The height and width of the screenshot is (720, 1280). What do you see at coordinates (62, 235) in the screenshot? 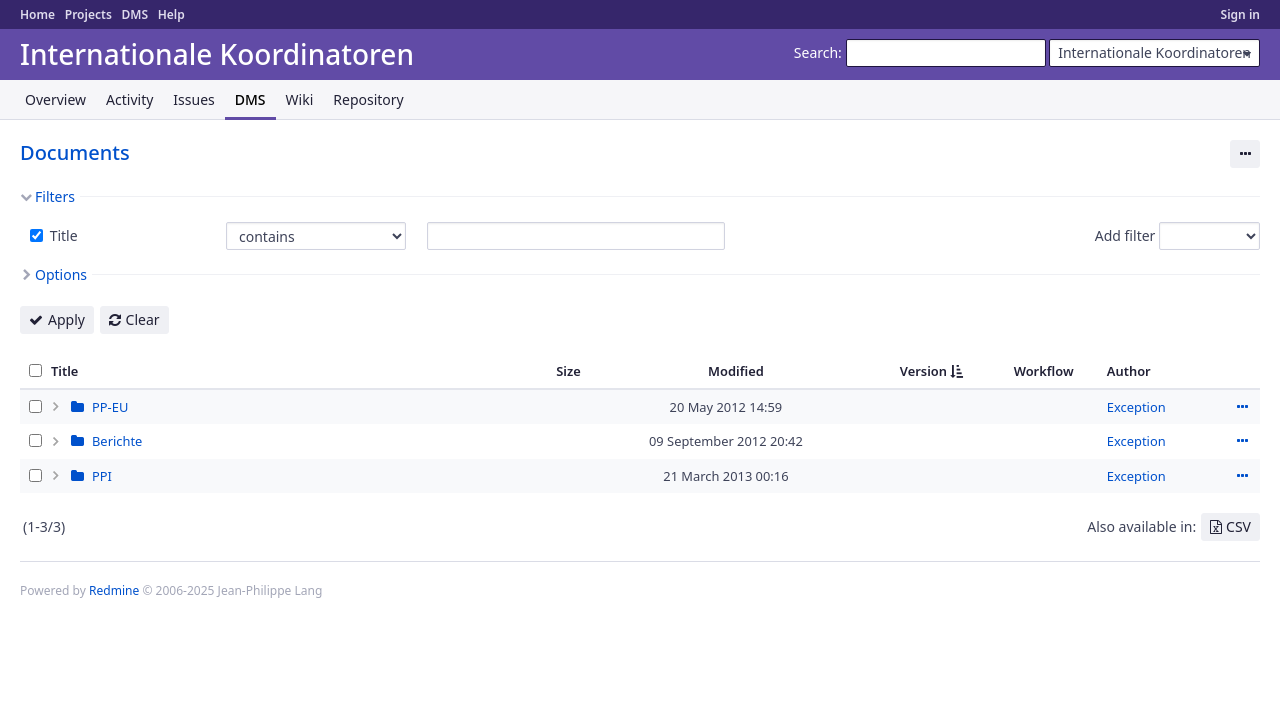
I see `Title` at bounding box center [62, 235].